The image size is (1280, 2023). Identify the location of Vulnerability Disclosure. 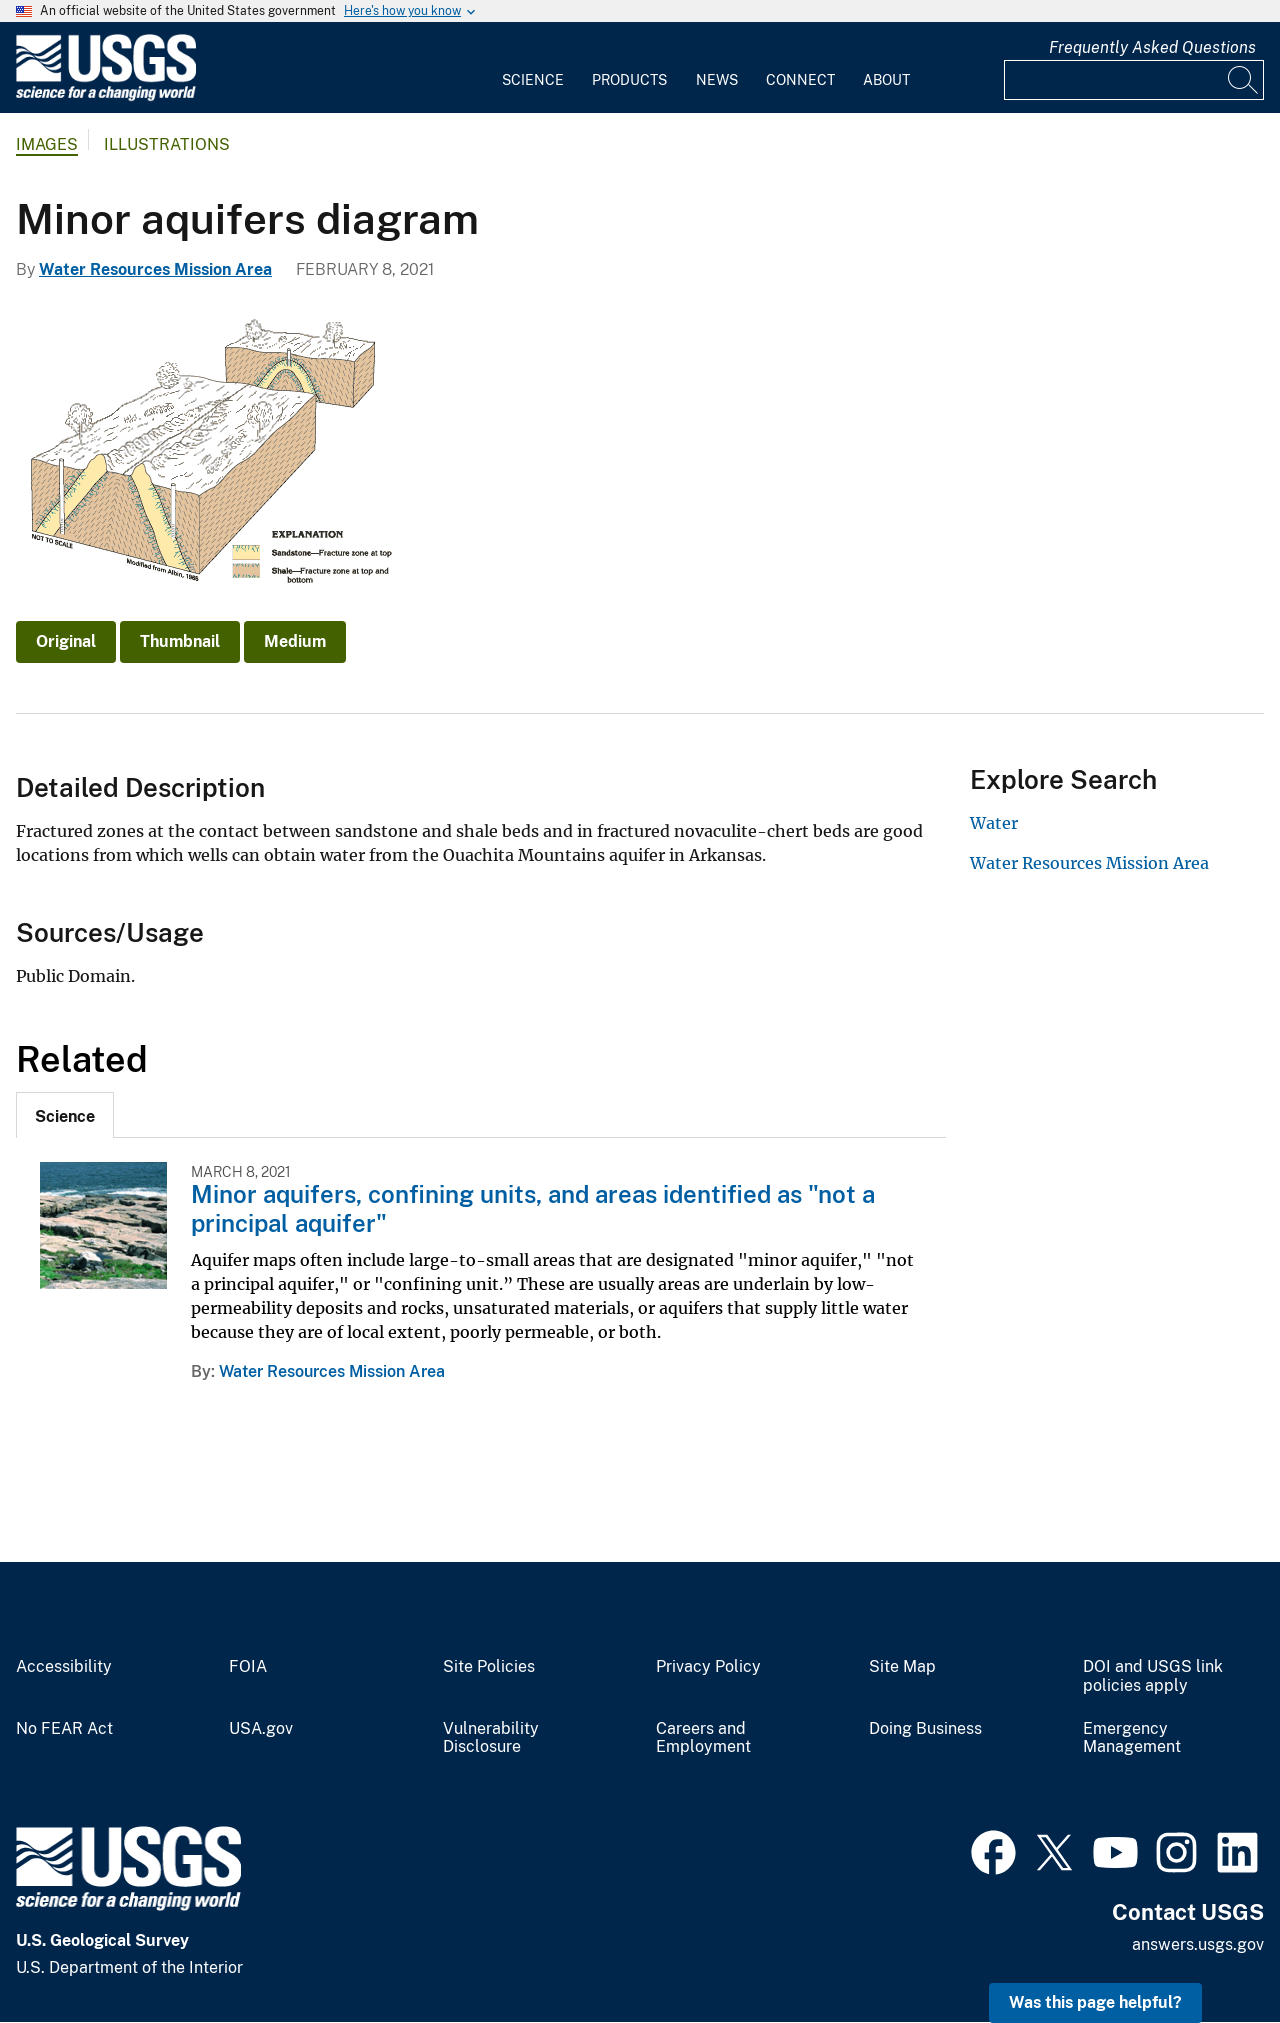
(491, 1738).